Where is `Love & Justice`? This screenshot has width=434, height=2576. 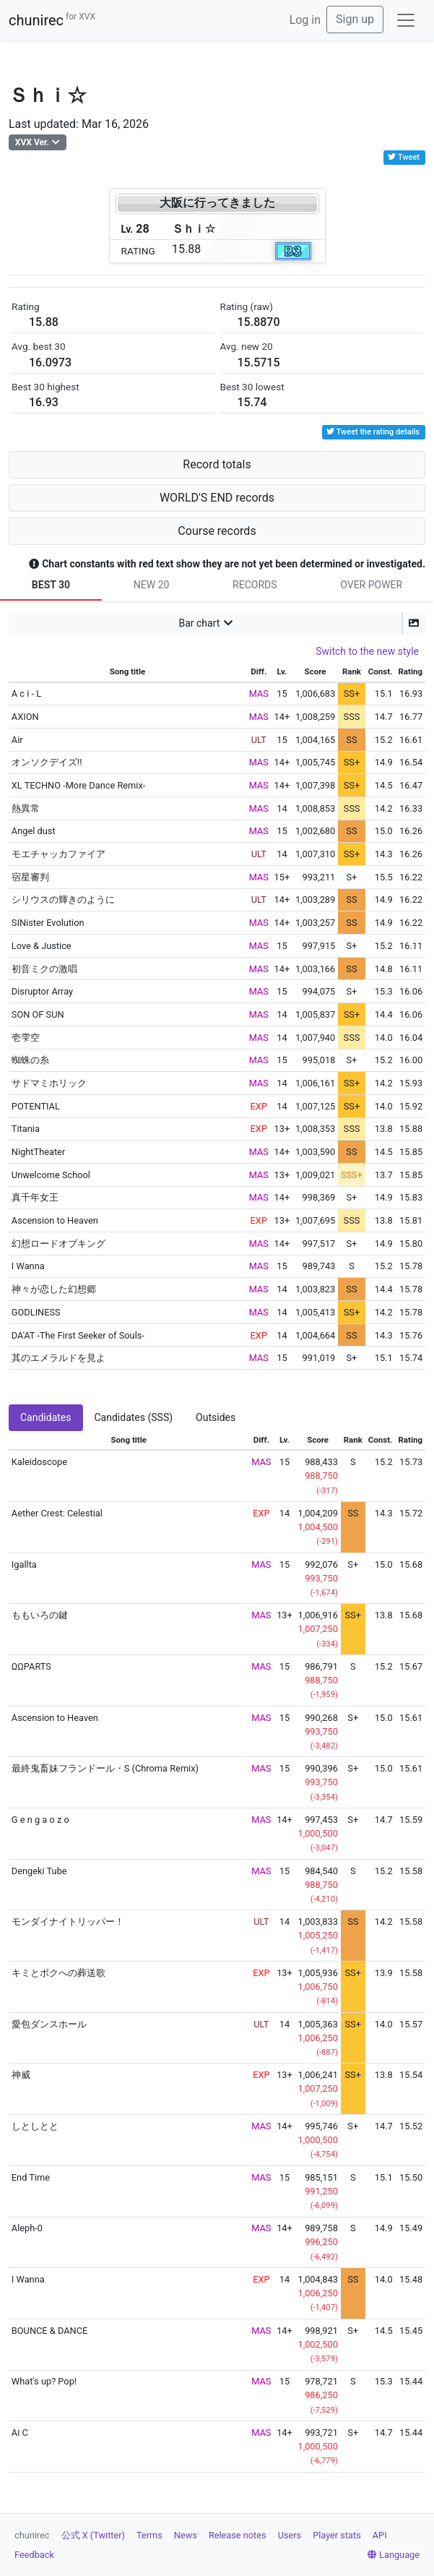 Love & Justice is located at coordinates (41, 945).